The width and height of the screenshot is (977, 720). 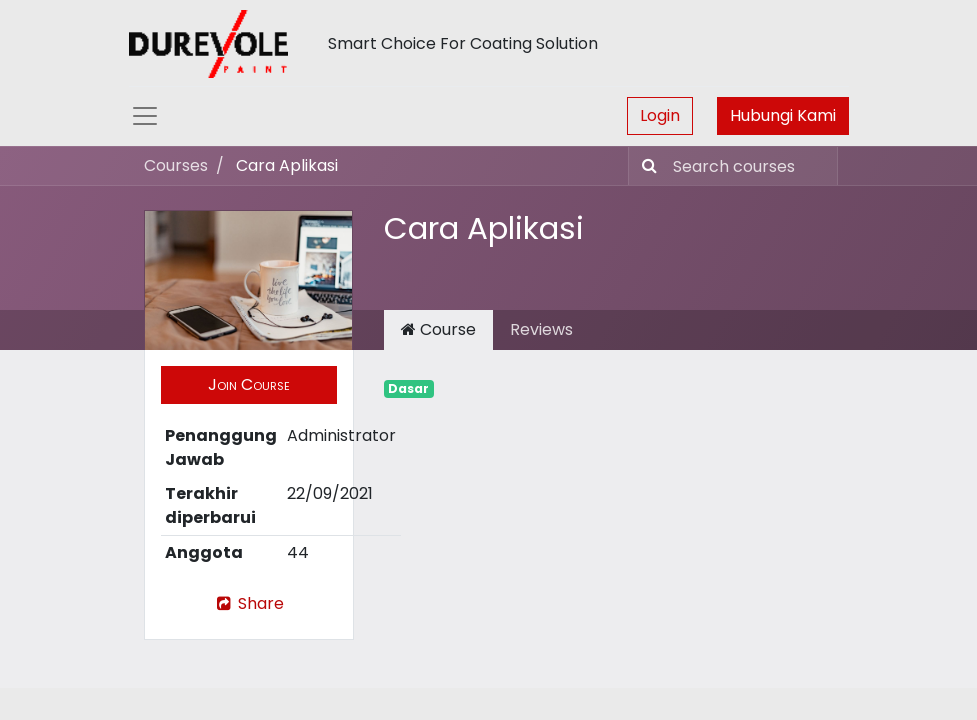 I want to click on Share [button], so click(x=248, y=603).